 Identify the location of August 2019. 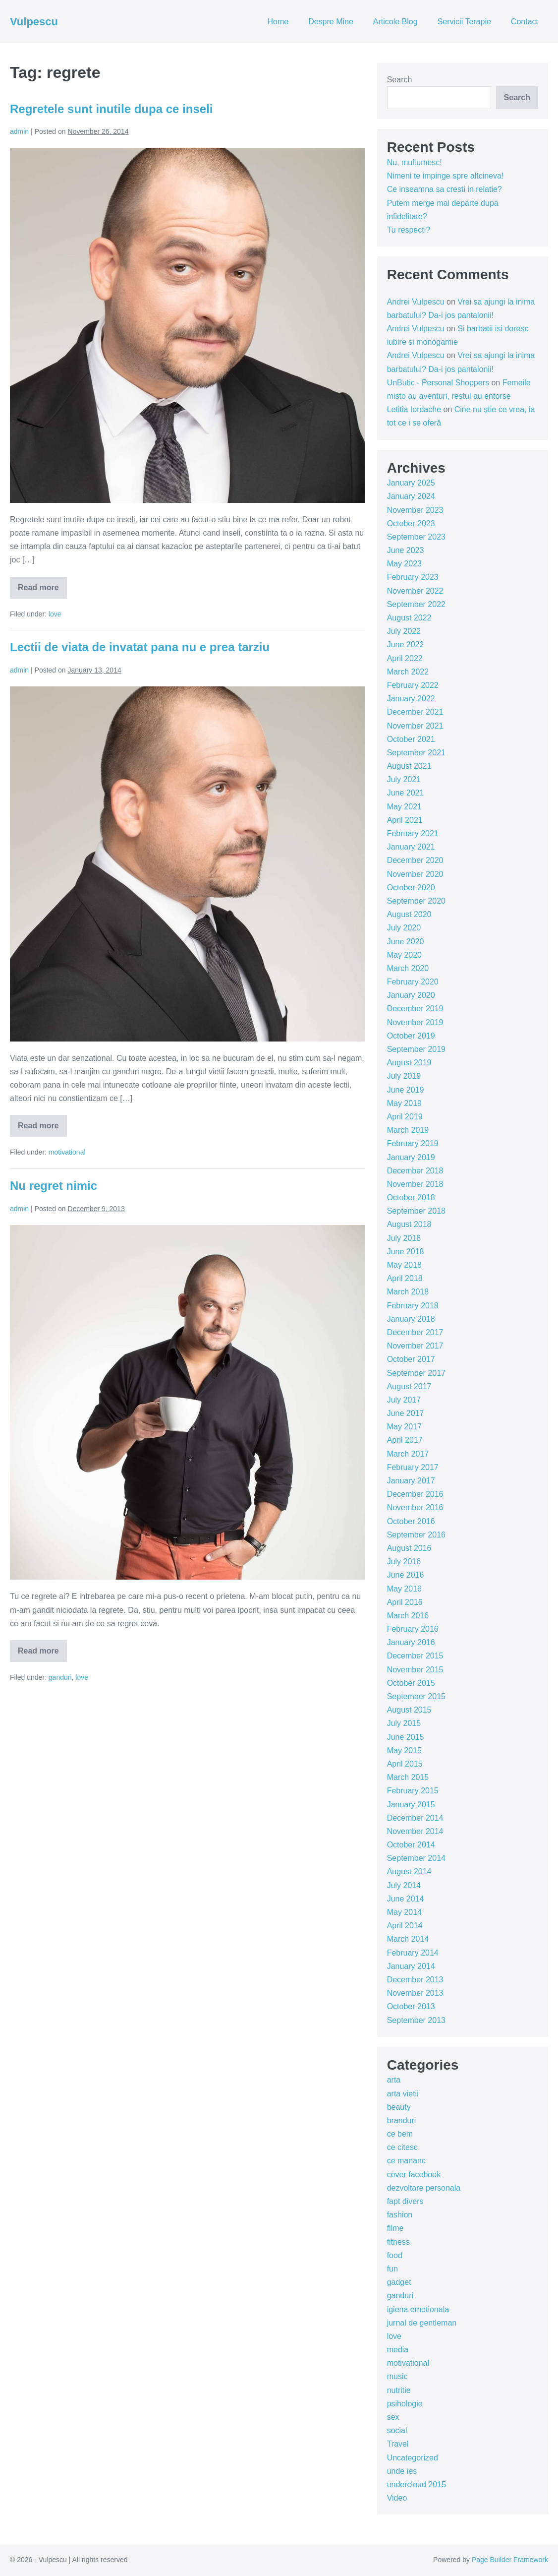
(409, 1062).